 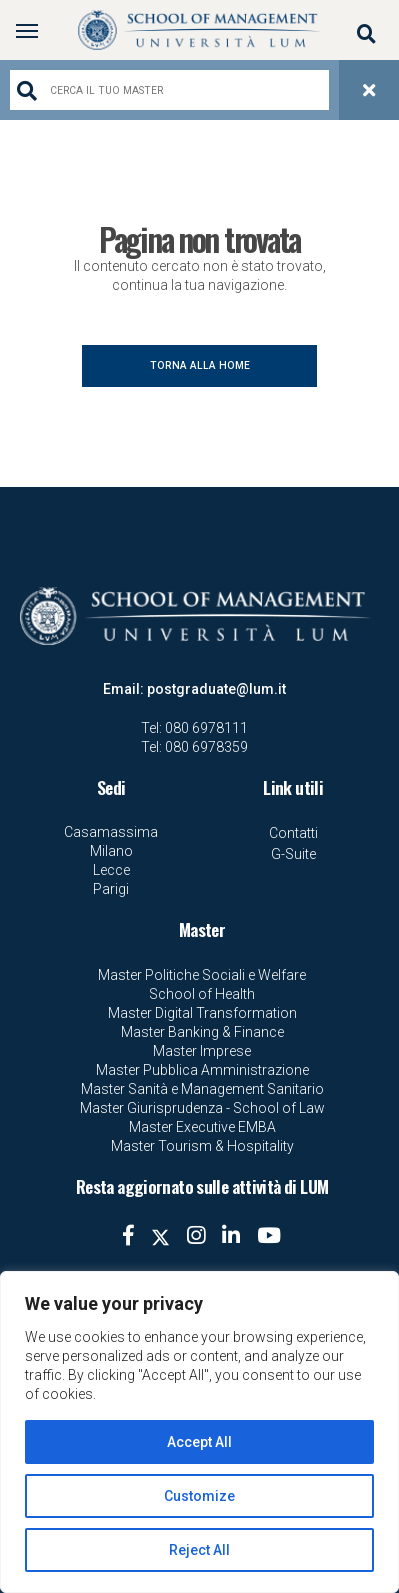 I want to click on Master Politiche Sociali e Welfare, so click(x=202, y=975).